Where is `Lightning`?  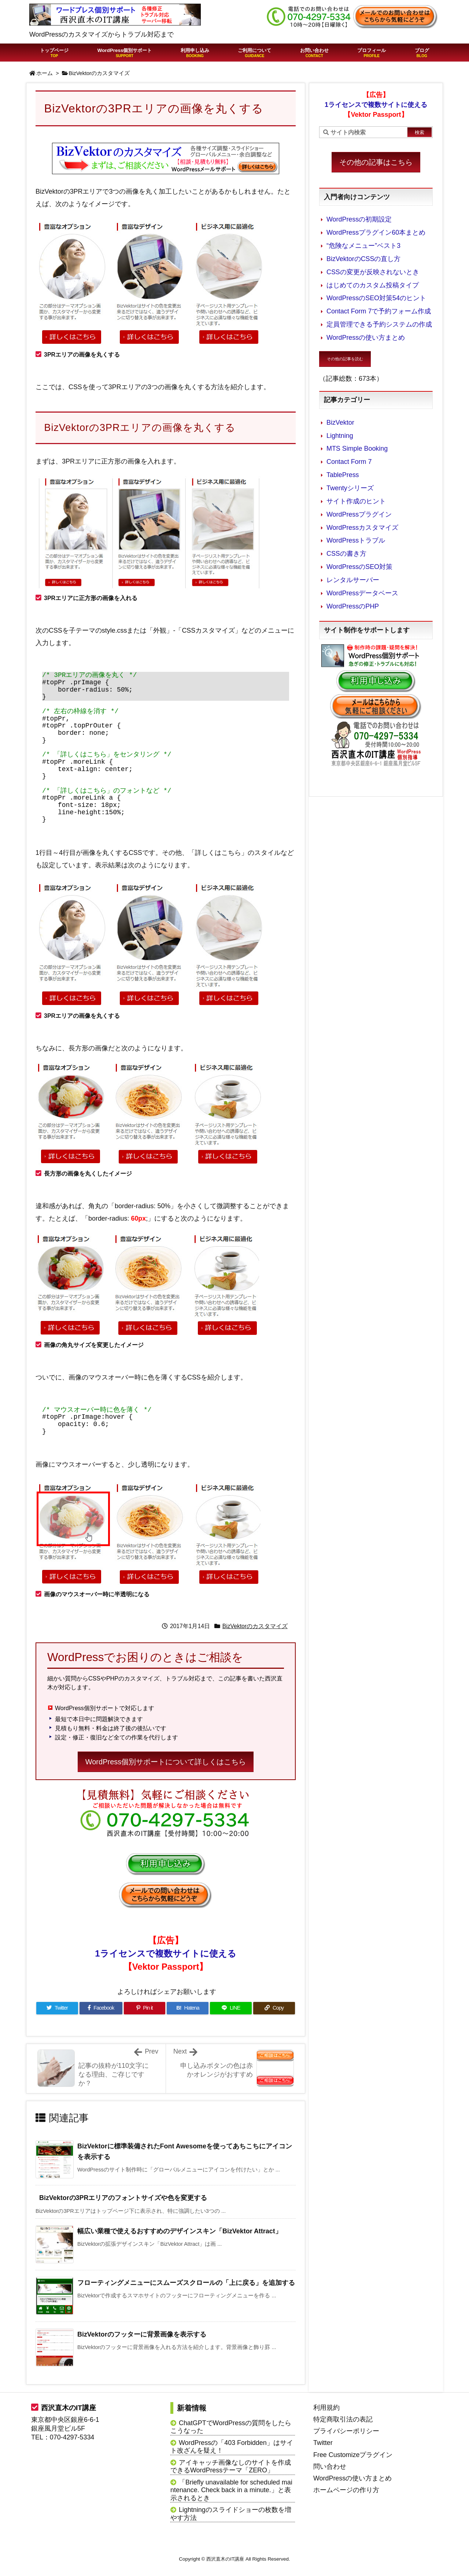 Lightning is located at coordinates (339, 435).